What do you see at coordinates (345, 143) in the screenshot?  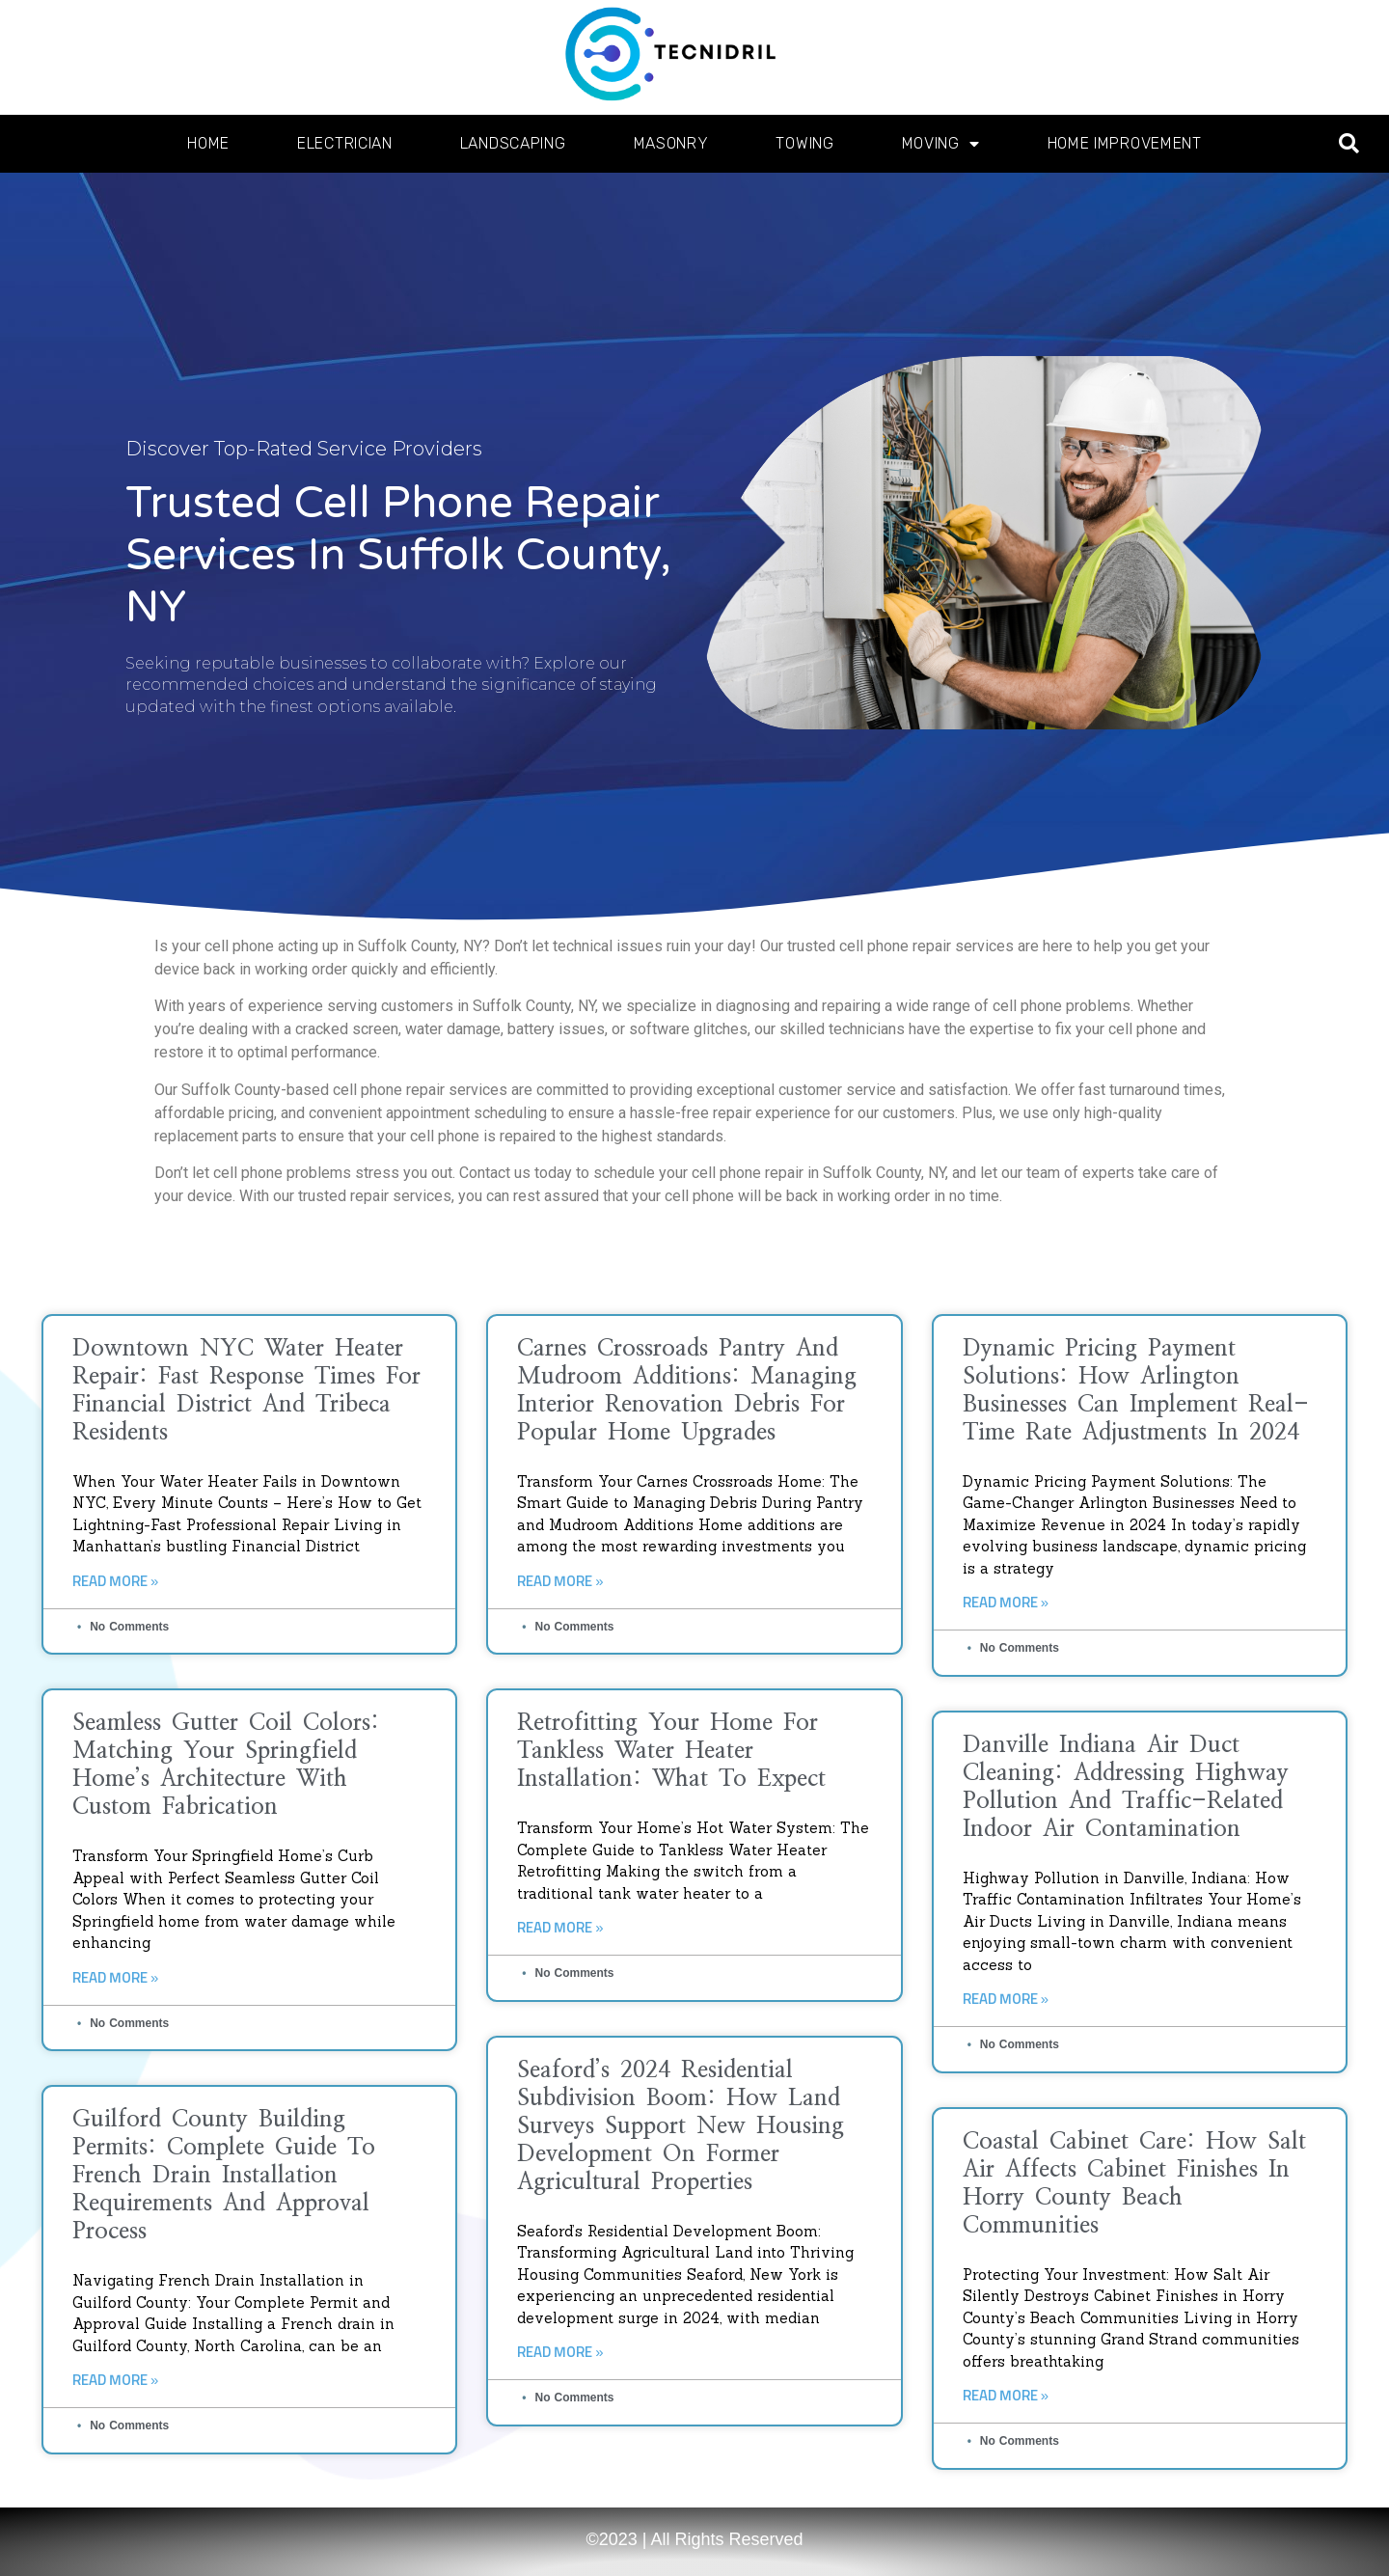 I see `Electrician` at bounding box center [345, 143].